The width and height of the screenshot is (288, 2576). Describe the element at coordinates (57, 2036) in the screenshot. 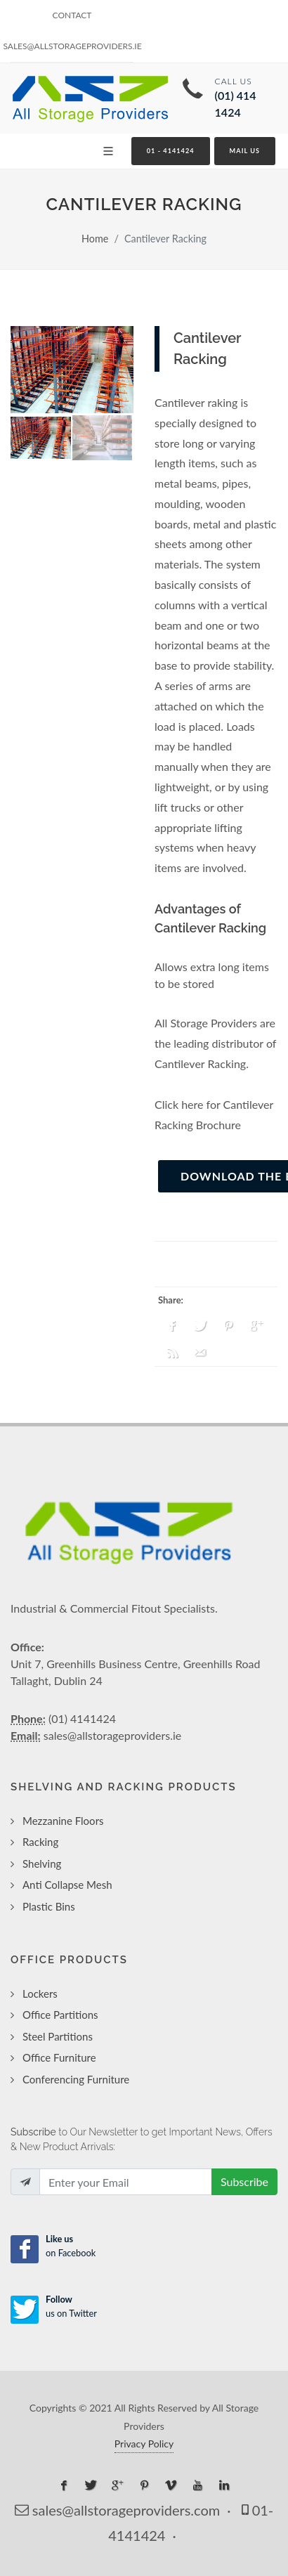

I see `Steel Partitions` at that location.